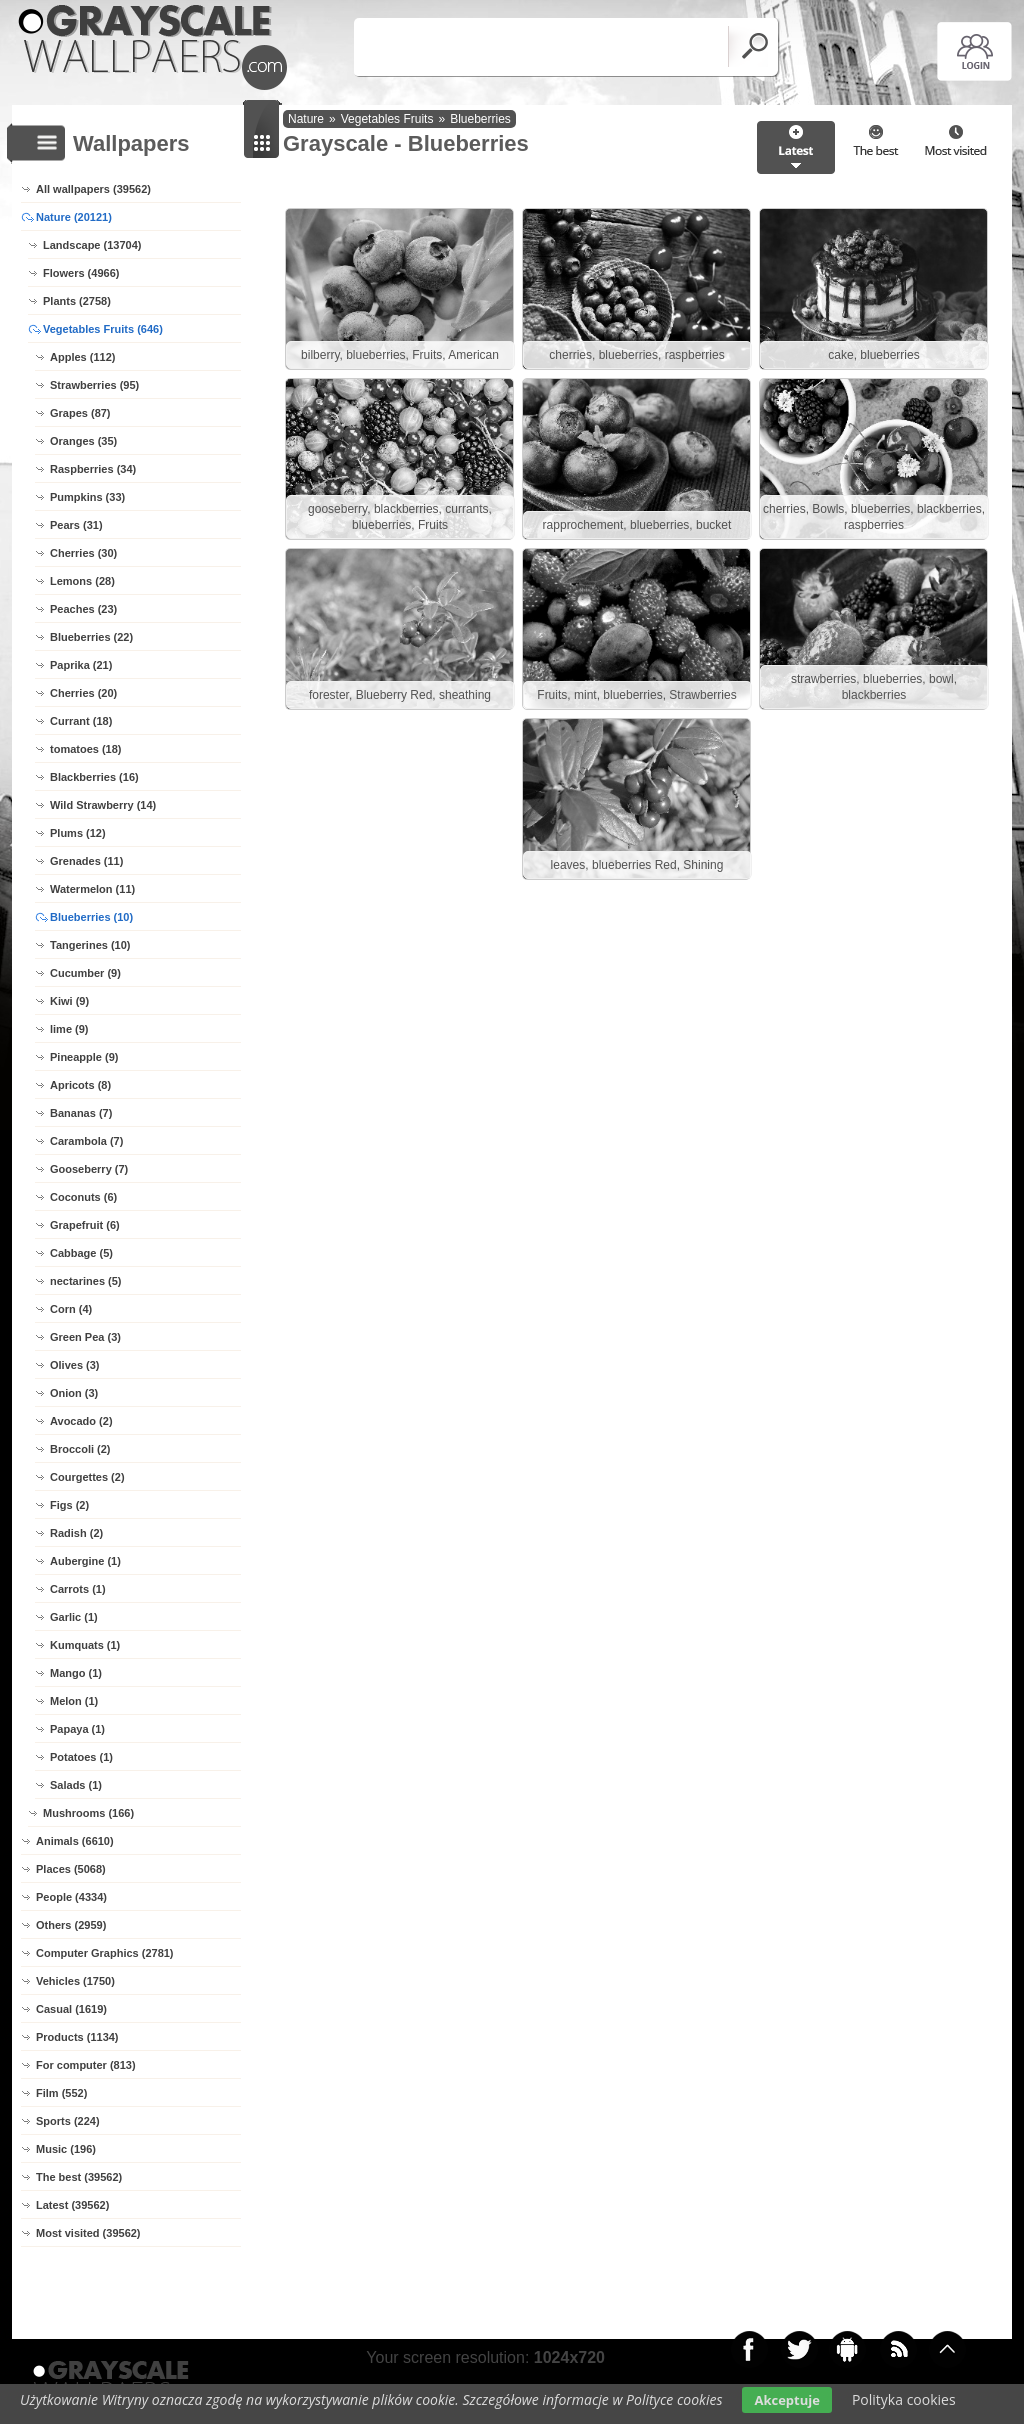  What do you see at coordinates (75, 1841) in the screenshot?
I see `Animals (6610)` at bounding box center [75, 1841].